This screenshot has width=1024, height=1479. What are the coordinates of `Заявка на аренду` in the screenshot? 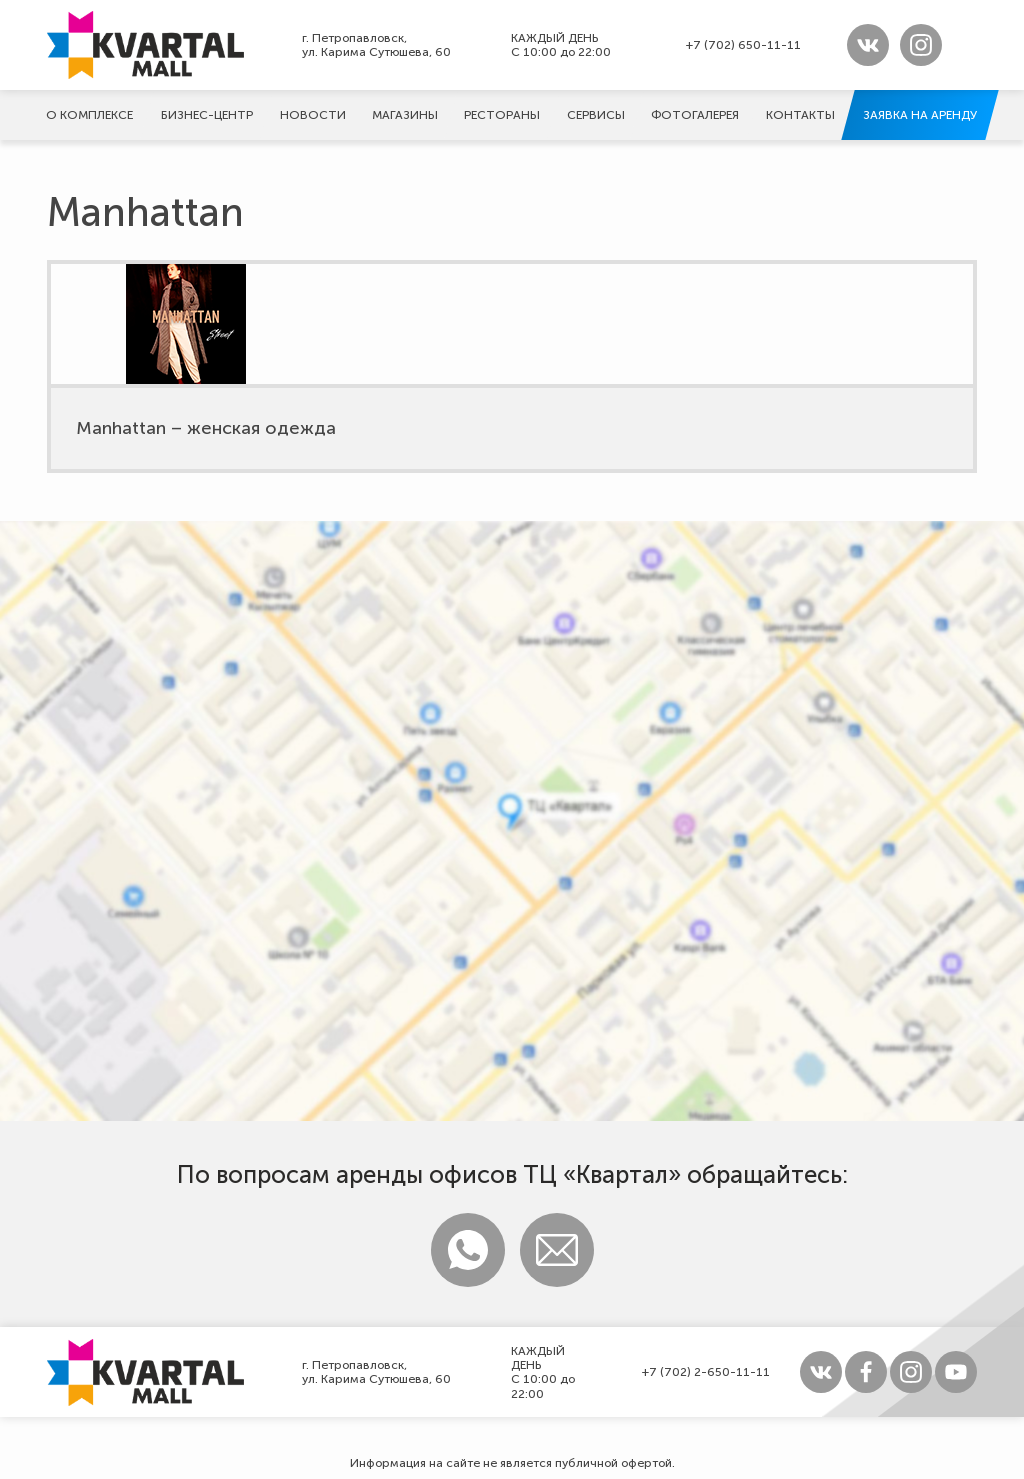 It's located at (920, 115).